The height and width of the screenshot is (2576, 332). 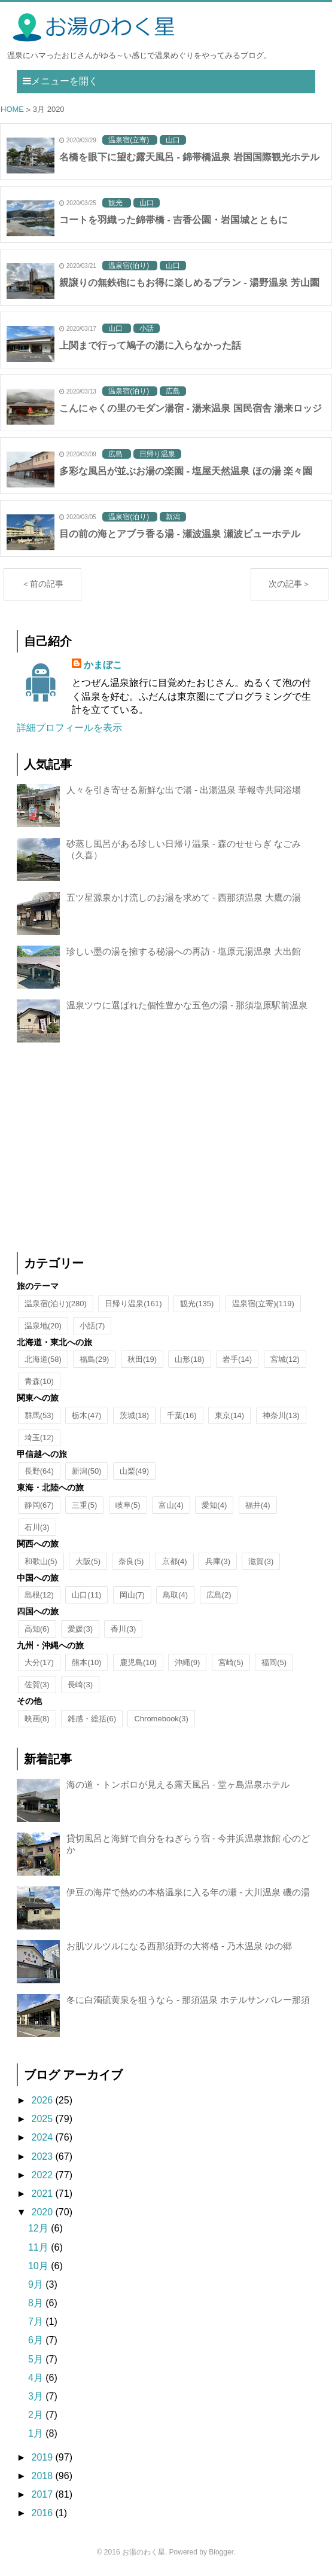 What do you see at coordinates (123, 1628) in the screenshot?
I see `香川` at bounding box center [123, 1628].